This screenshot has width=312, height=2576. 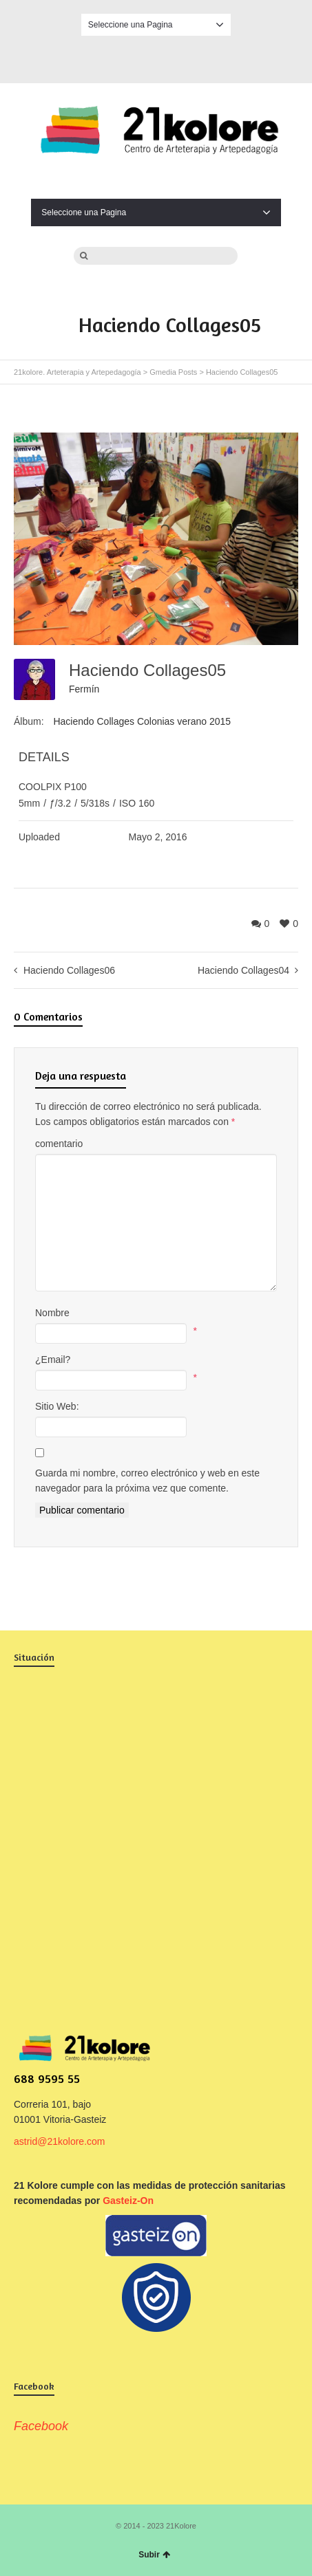 What do you see at coordinates (84, 689) in the screenshot?
I see `Fermín` at bounding box center [84, 689].